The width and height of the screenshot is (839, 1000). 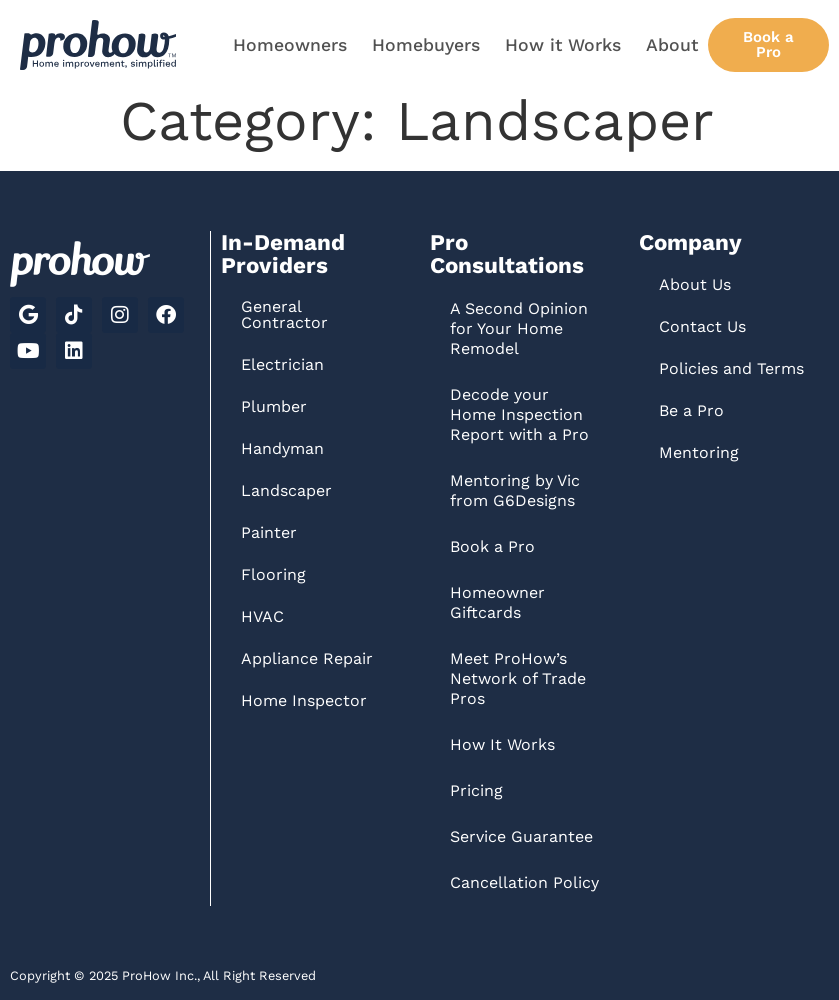 What do you see at coordinates (502, 744) in the screenshot?
I see `How It Works` at bounding box center [502, 744].